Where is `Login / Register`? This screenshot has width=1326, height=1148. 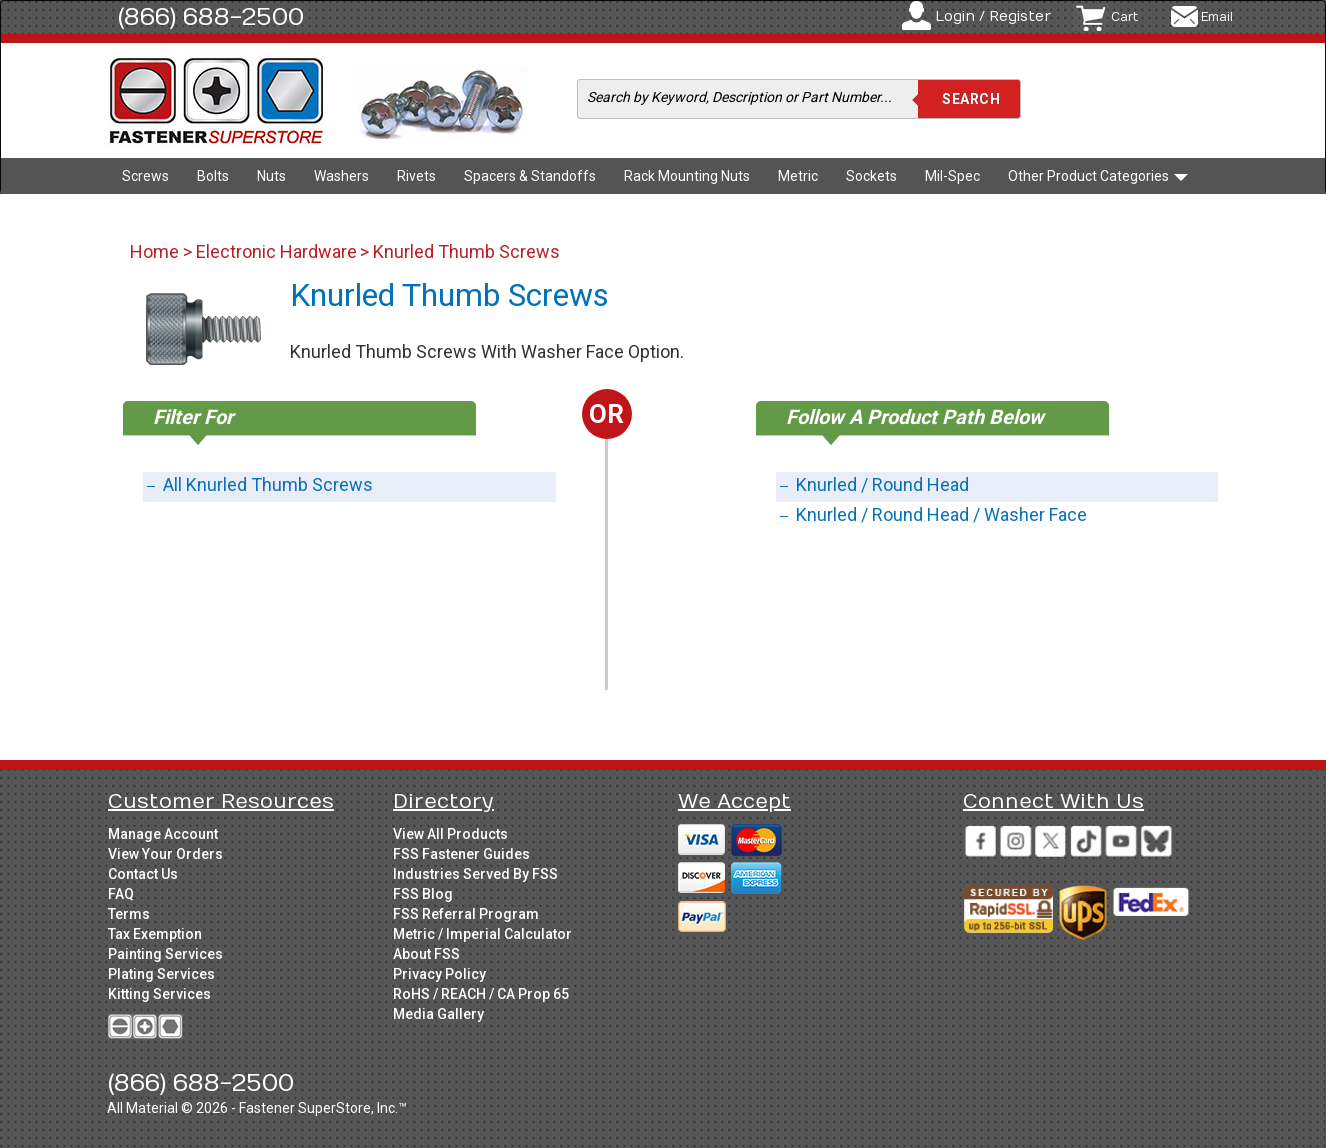
Login / Register is located at coordinates (993, 16).